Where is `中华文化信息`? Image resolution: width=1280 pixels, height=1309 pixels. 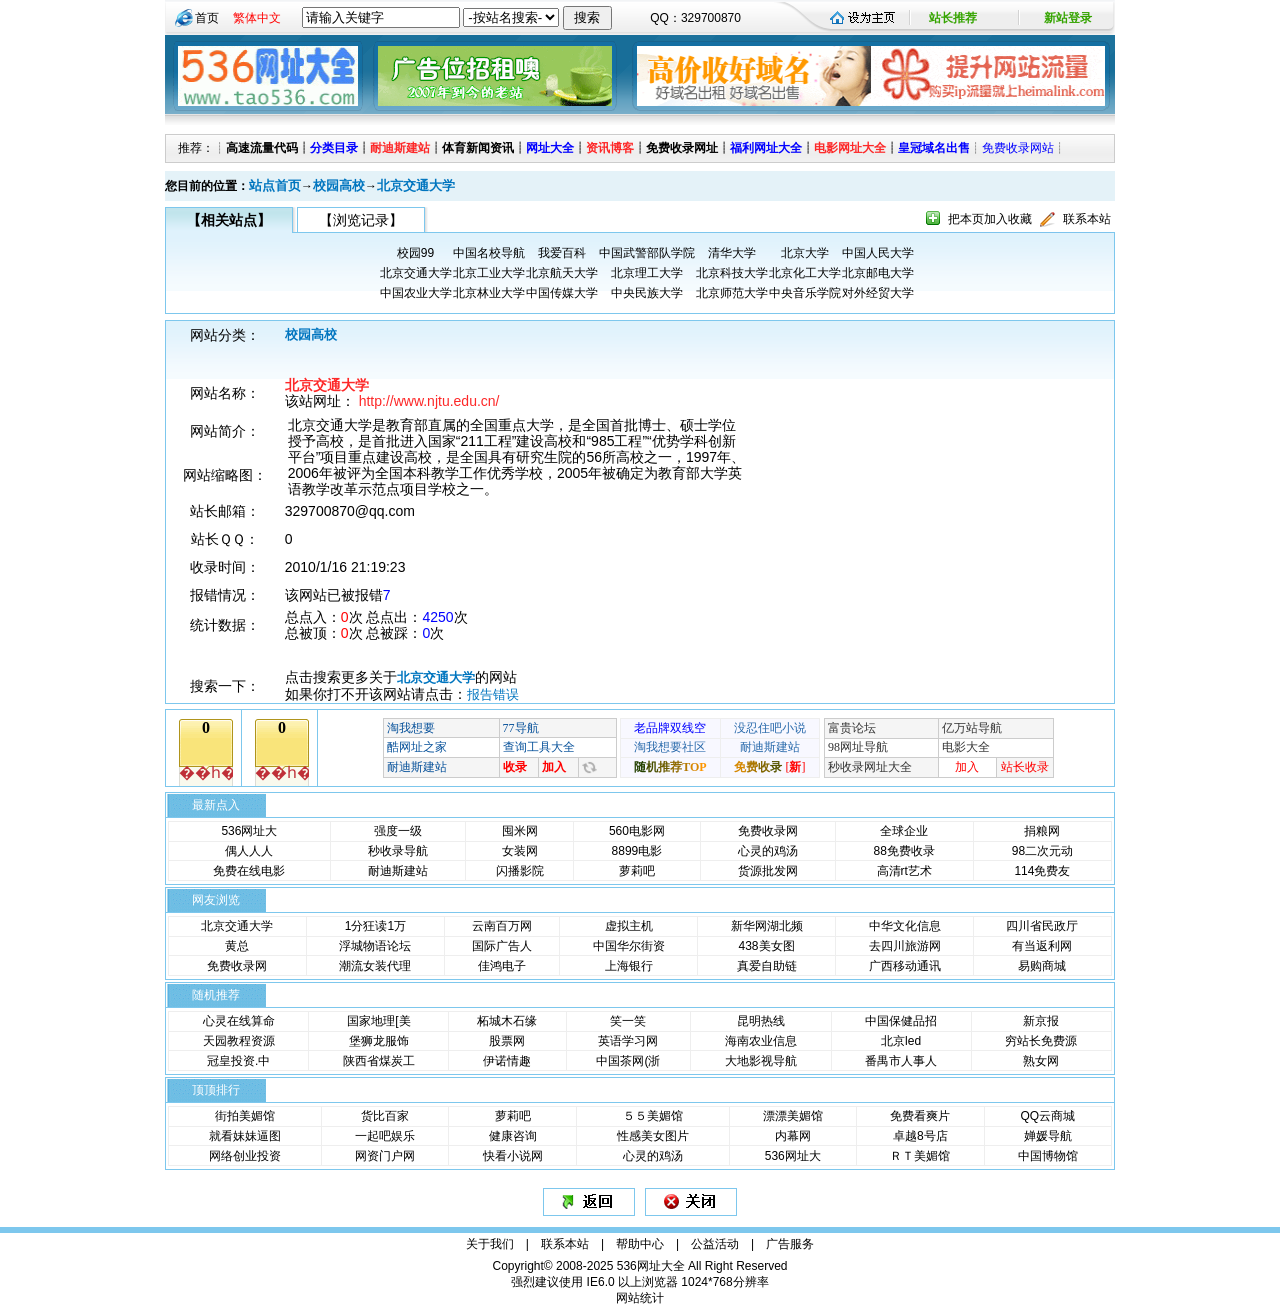
中华文化信息 is located at coordinates (905, 926).